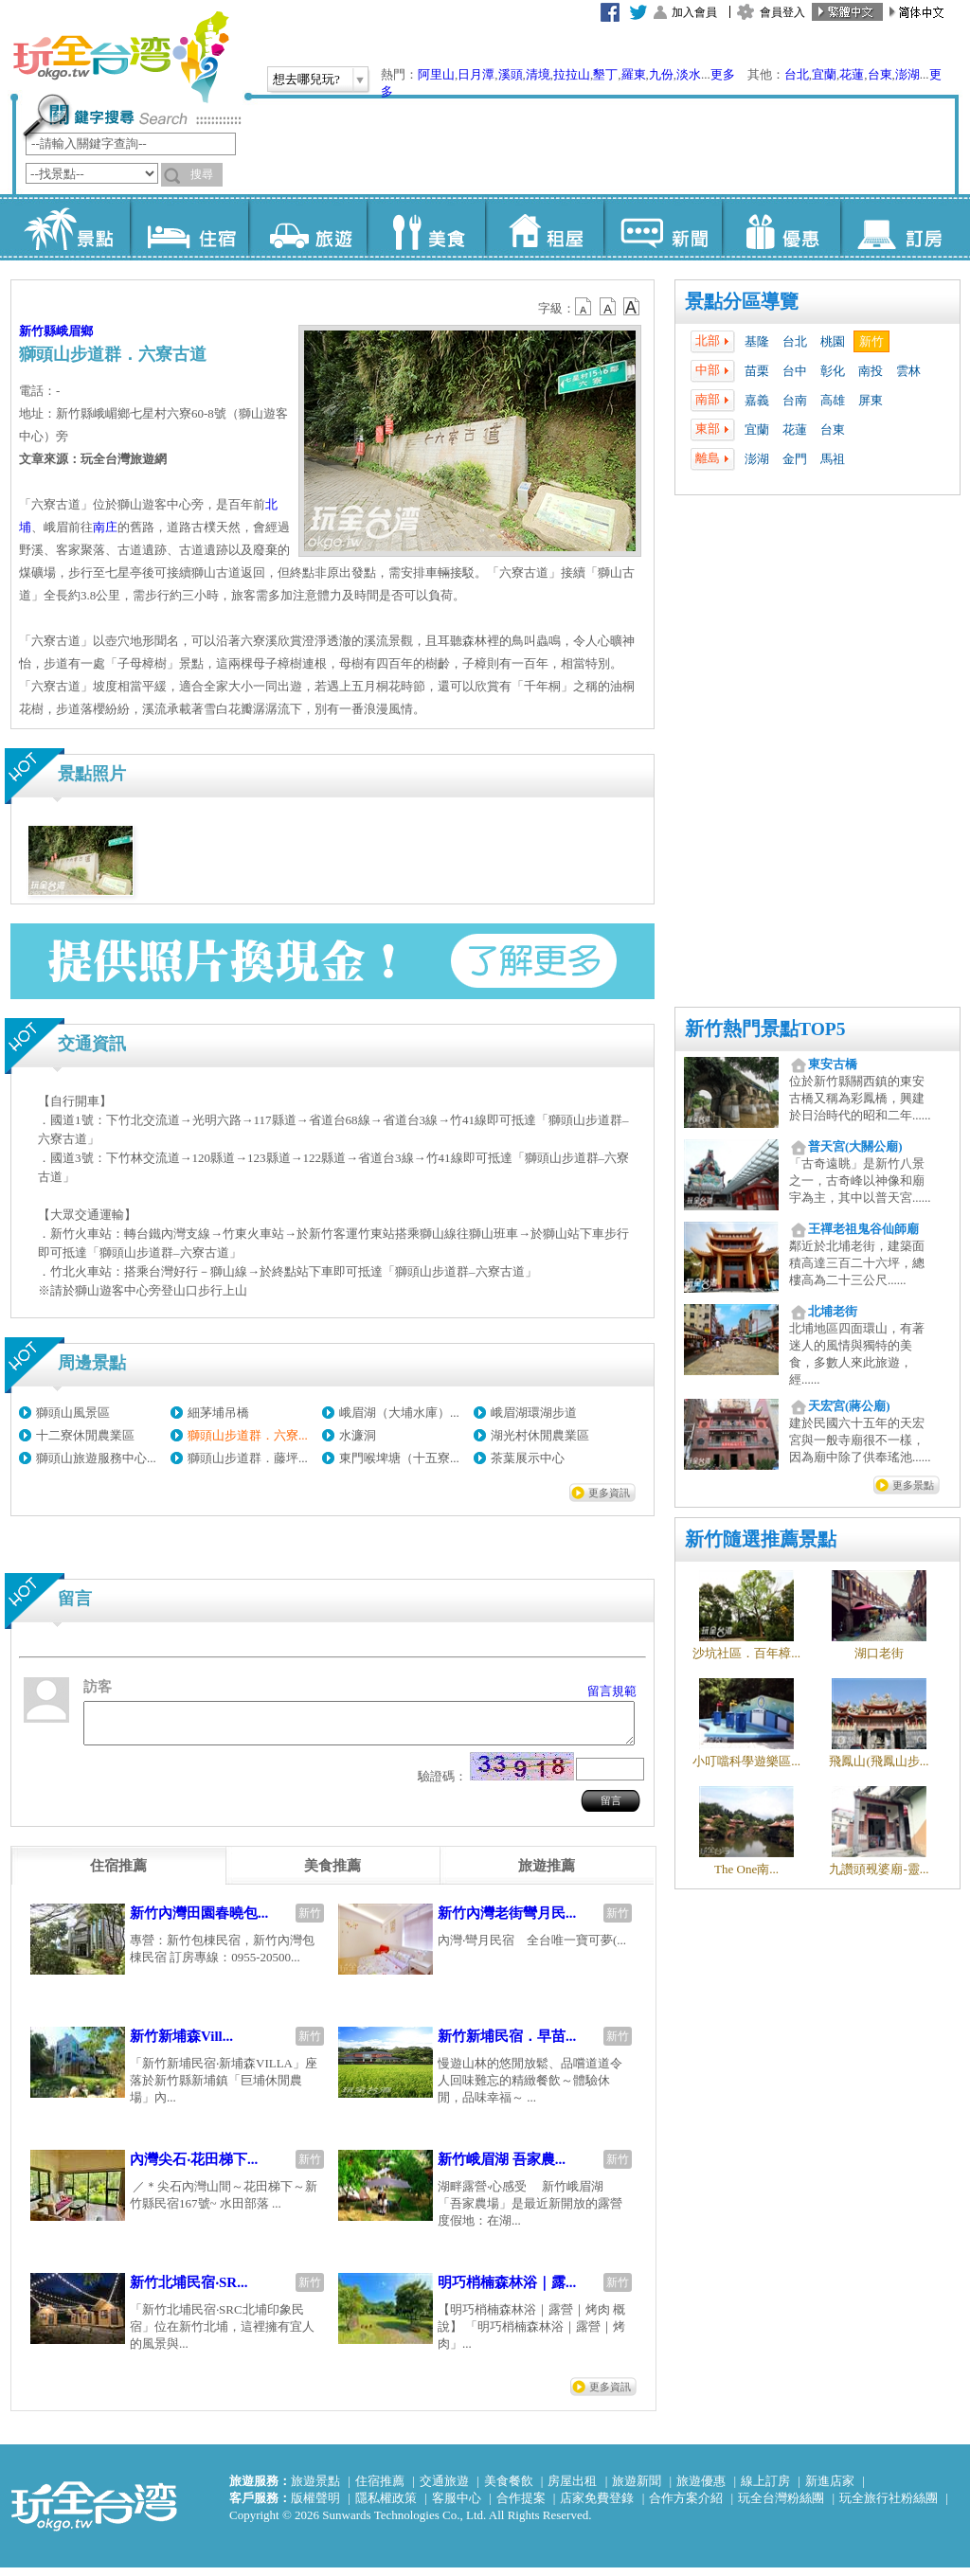 The height and width of the screenshot is (2576, 970). What do you see at coordinates (571, 74) in the screenshot?
I see `拉拉山` at bounding box center [571, 74].